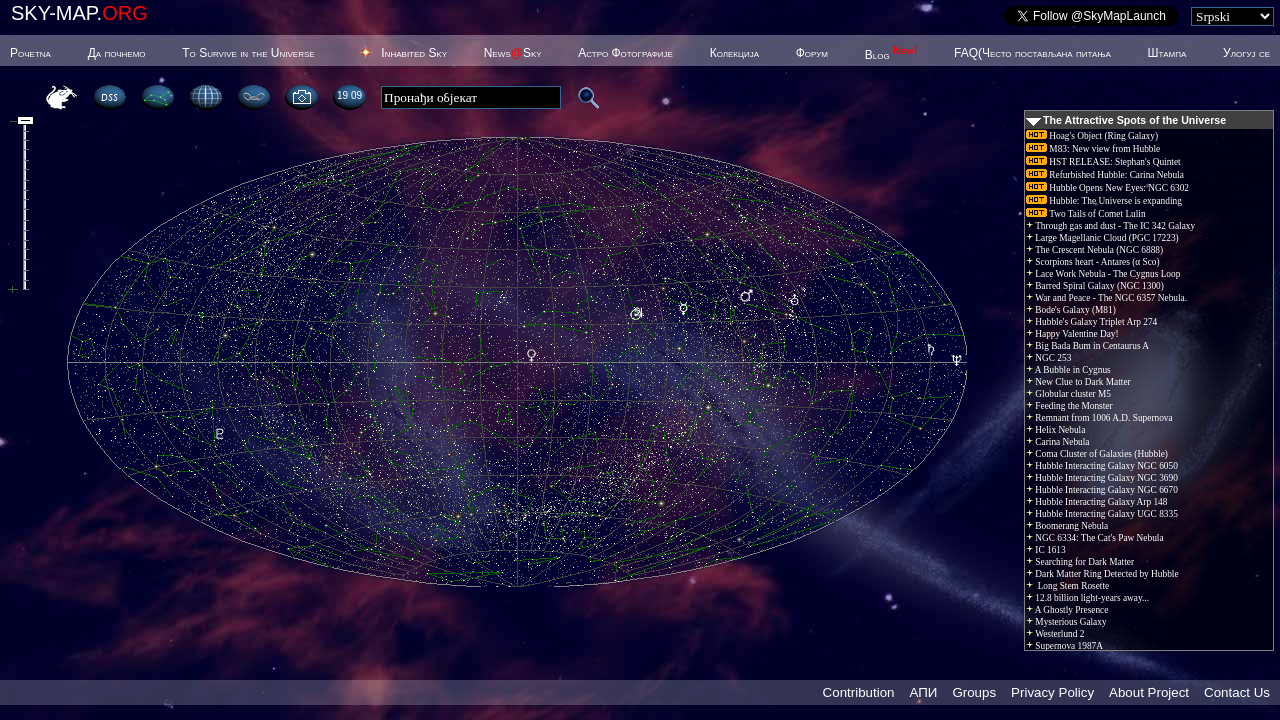 The width and height of the screenshot is (1280, 720). What do you see at coordinates (1087, 346) in the screenshot?
I see `Big Bada Bum in Centaurus A` at bounding box center [1087, 346].